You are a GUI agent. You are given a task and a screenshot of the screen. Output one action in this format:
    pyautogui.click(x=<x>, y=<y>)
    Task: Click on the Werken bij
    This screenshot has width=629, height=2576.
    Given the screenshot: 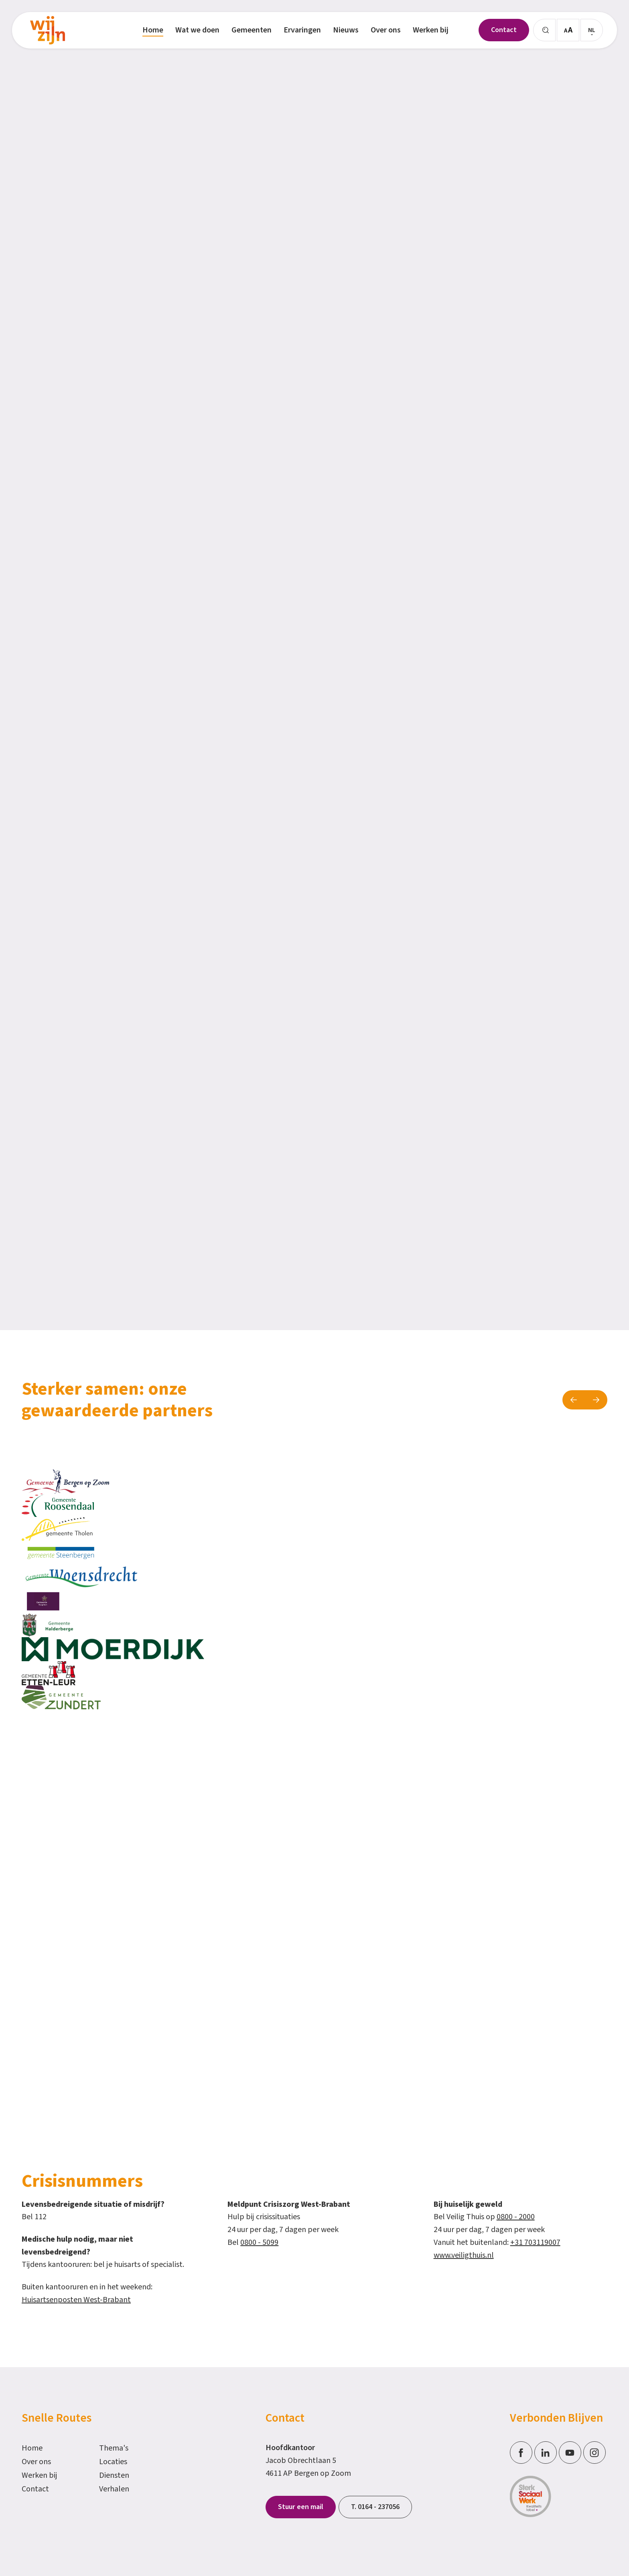 What is the action you would take?
    pyautogui.click(x=39, y=2475)
    